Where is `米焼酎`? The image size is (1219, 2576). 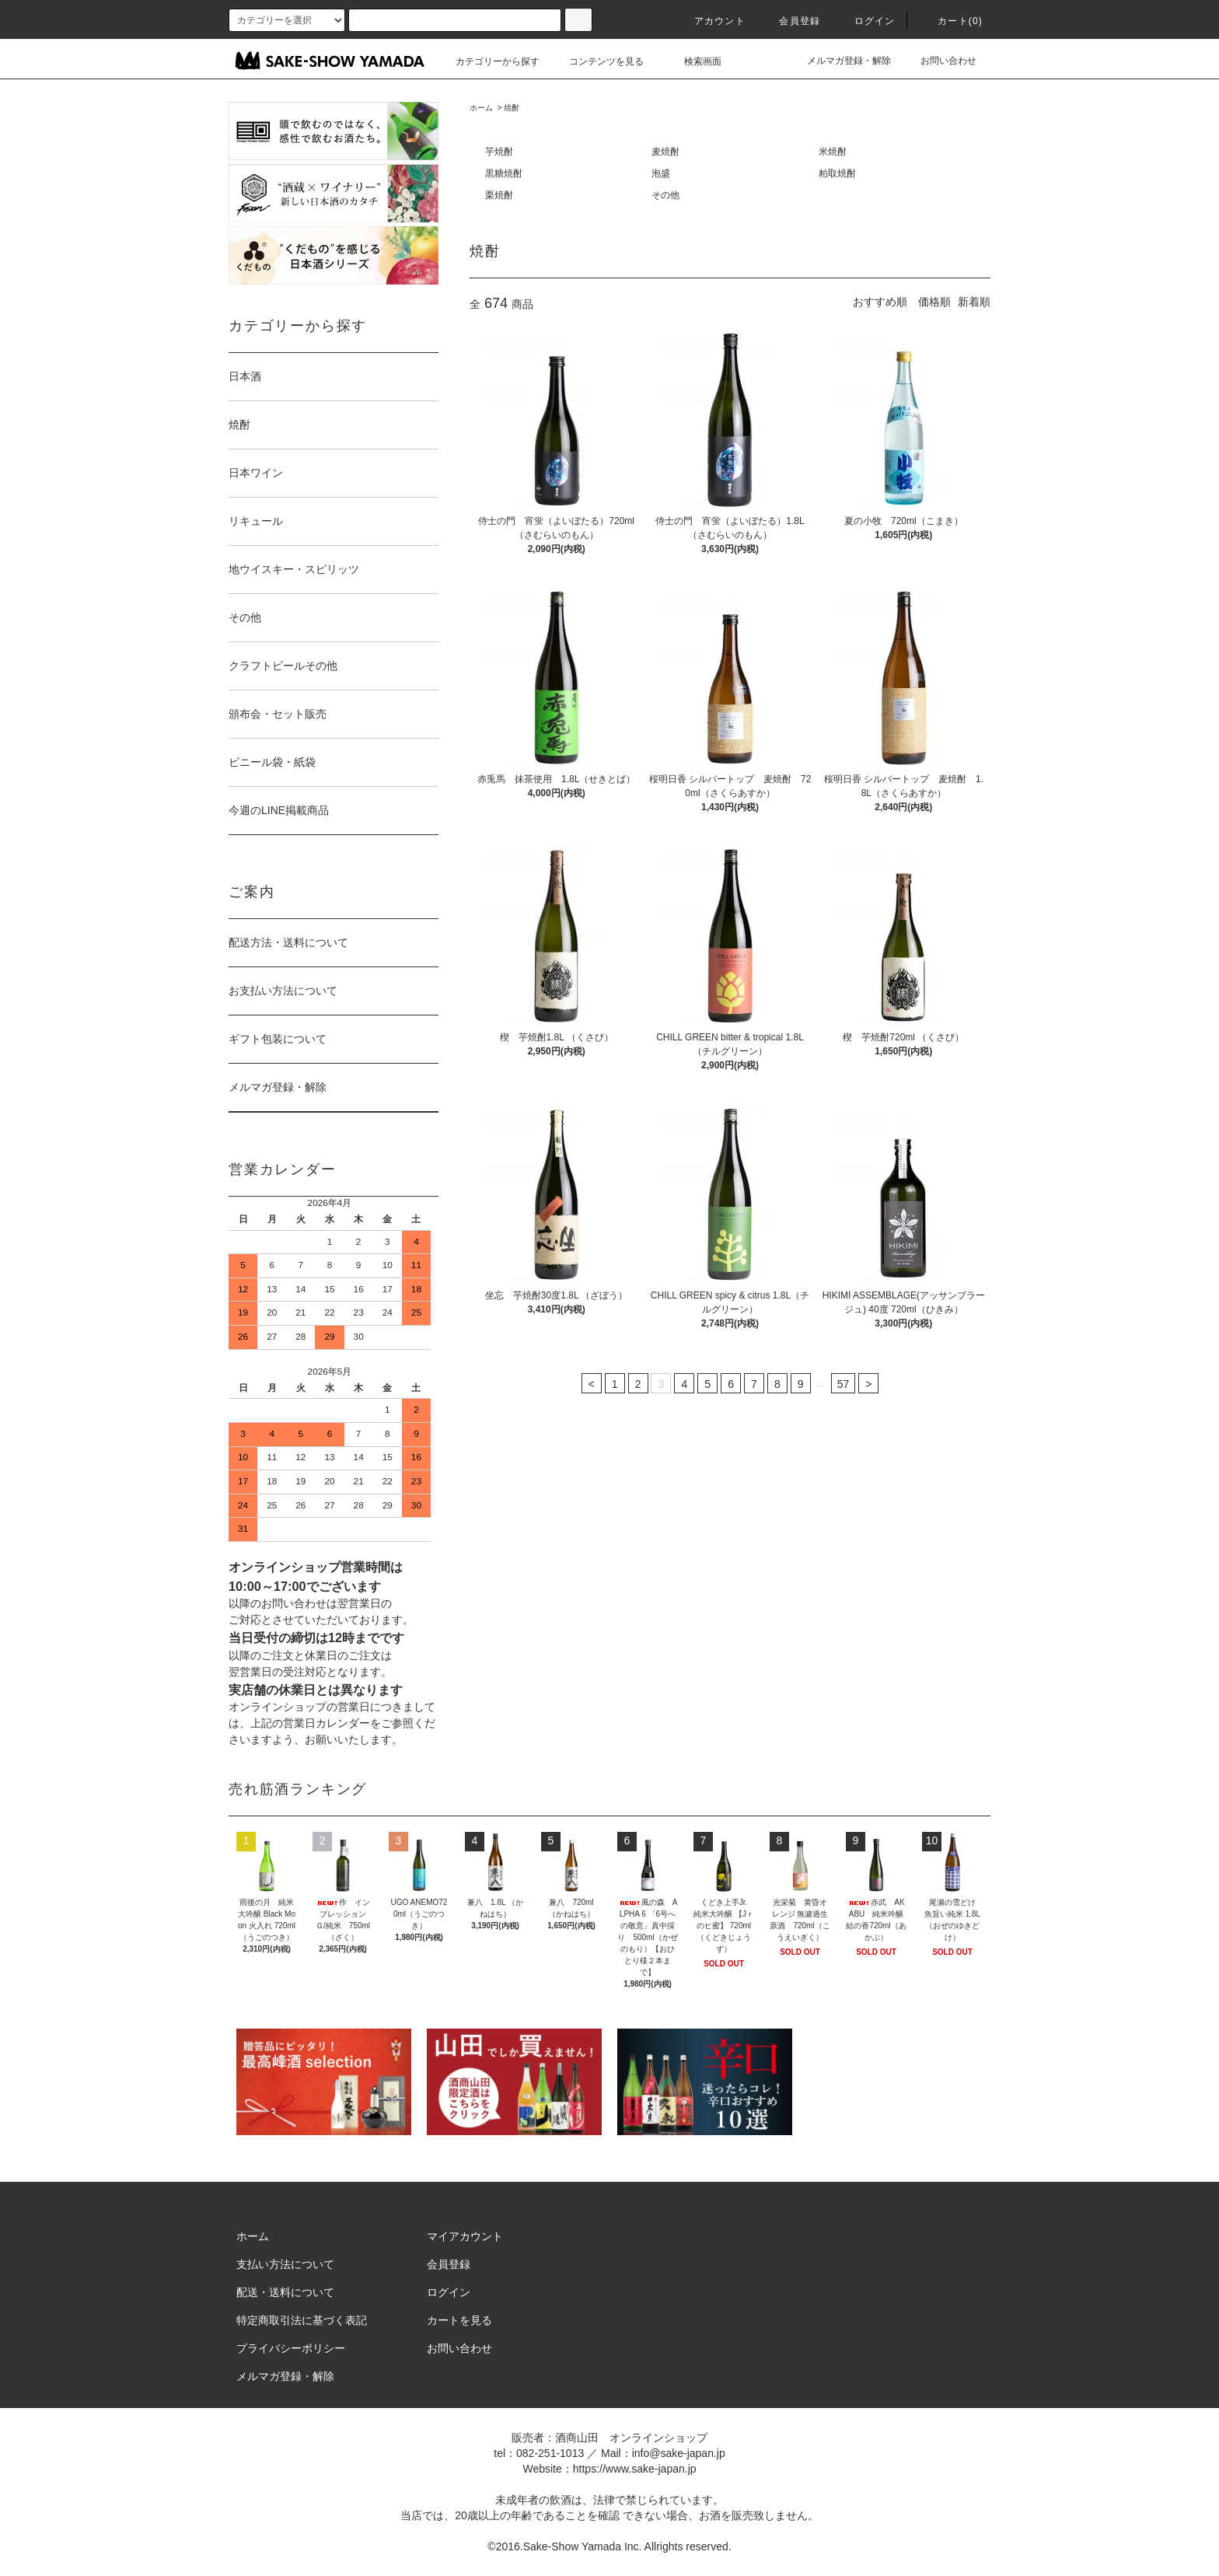
米焼酎 is located at coordinates (833, 151).